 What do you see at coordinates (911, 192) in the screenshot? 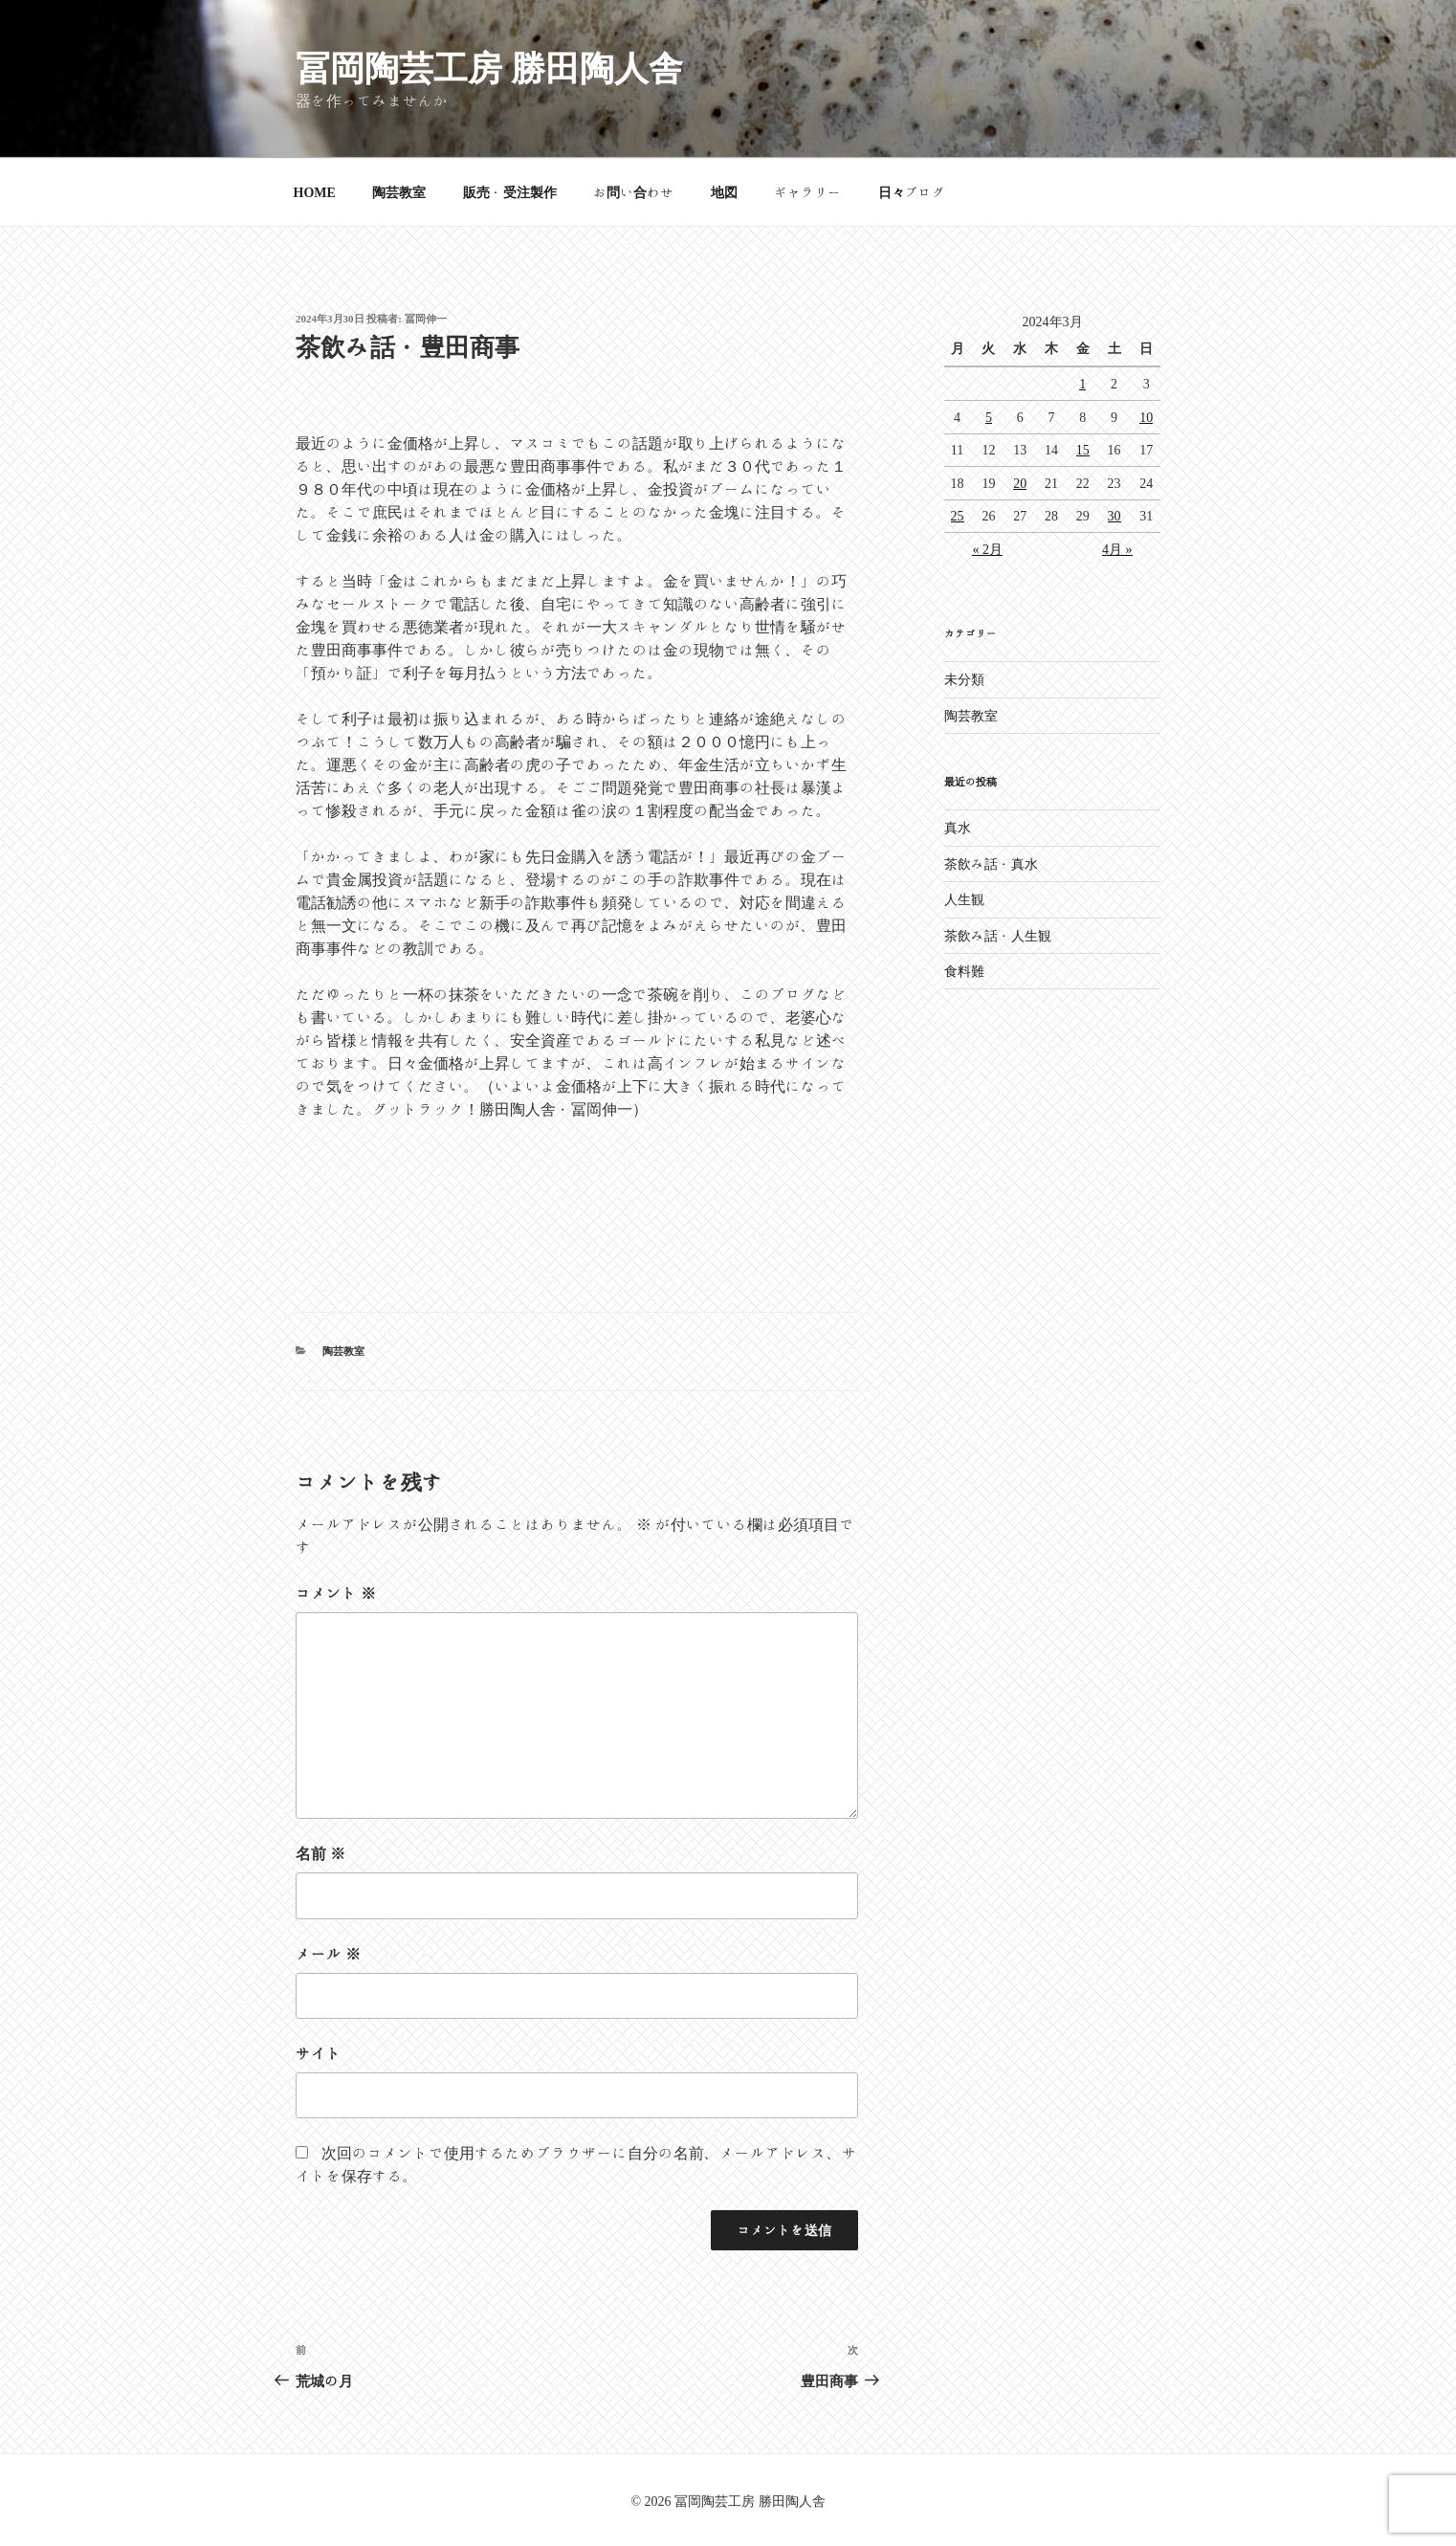
I see `日々ブログ` at bounding box center [911, 192].